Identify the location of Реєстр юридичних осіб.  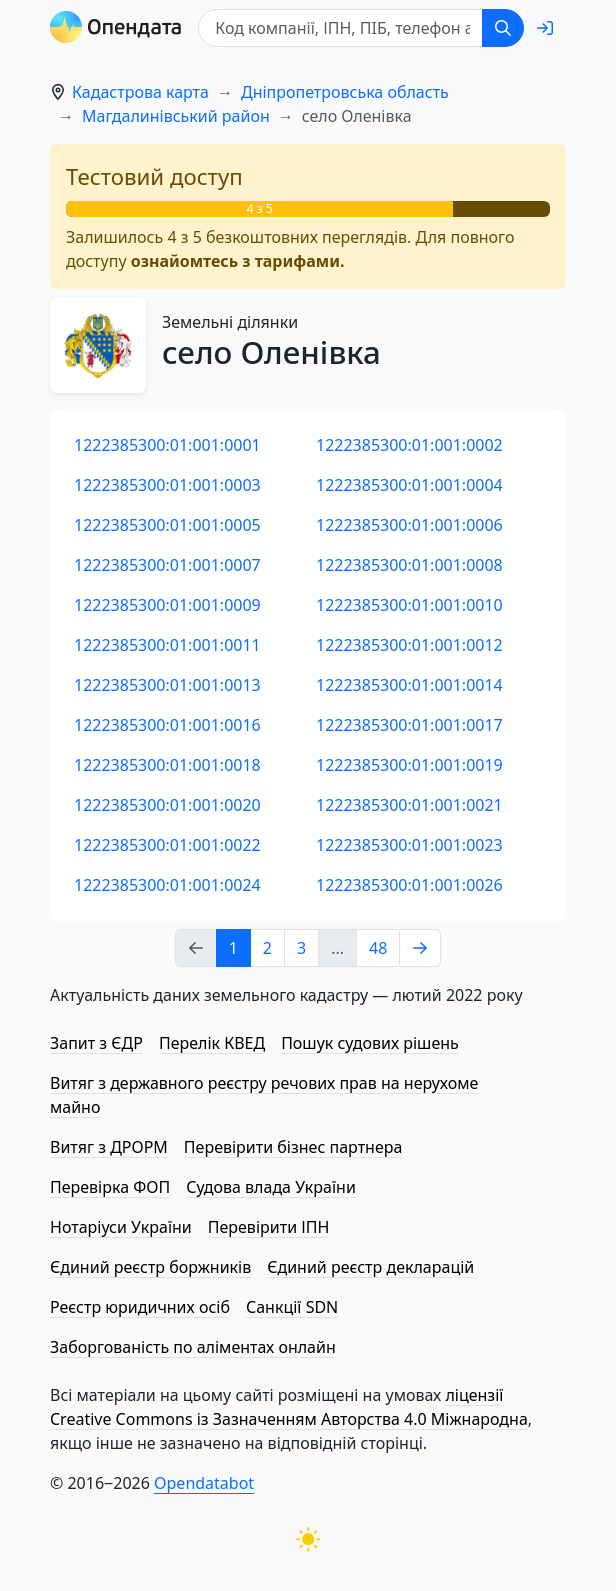
(140, 1307).